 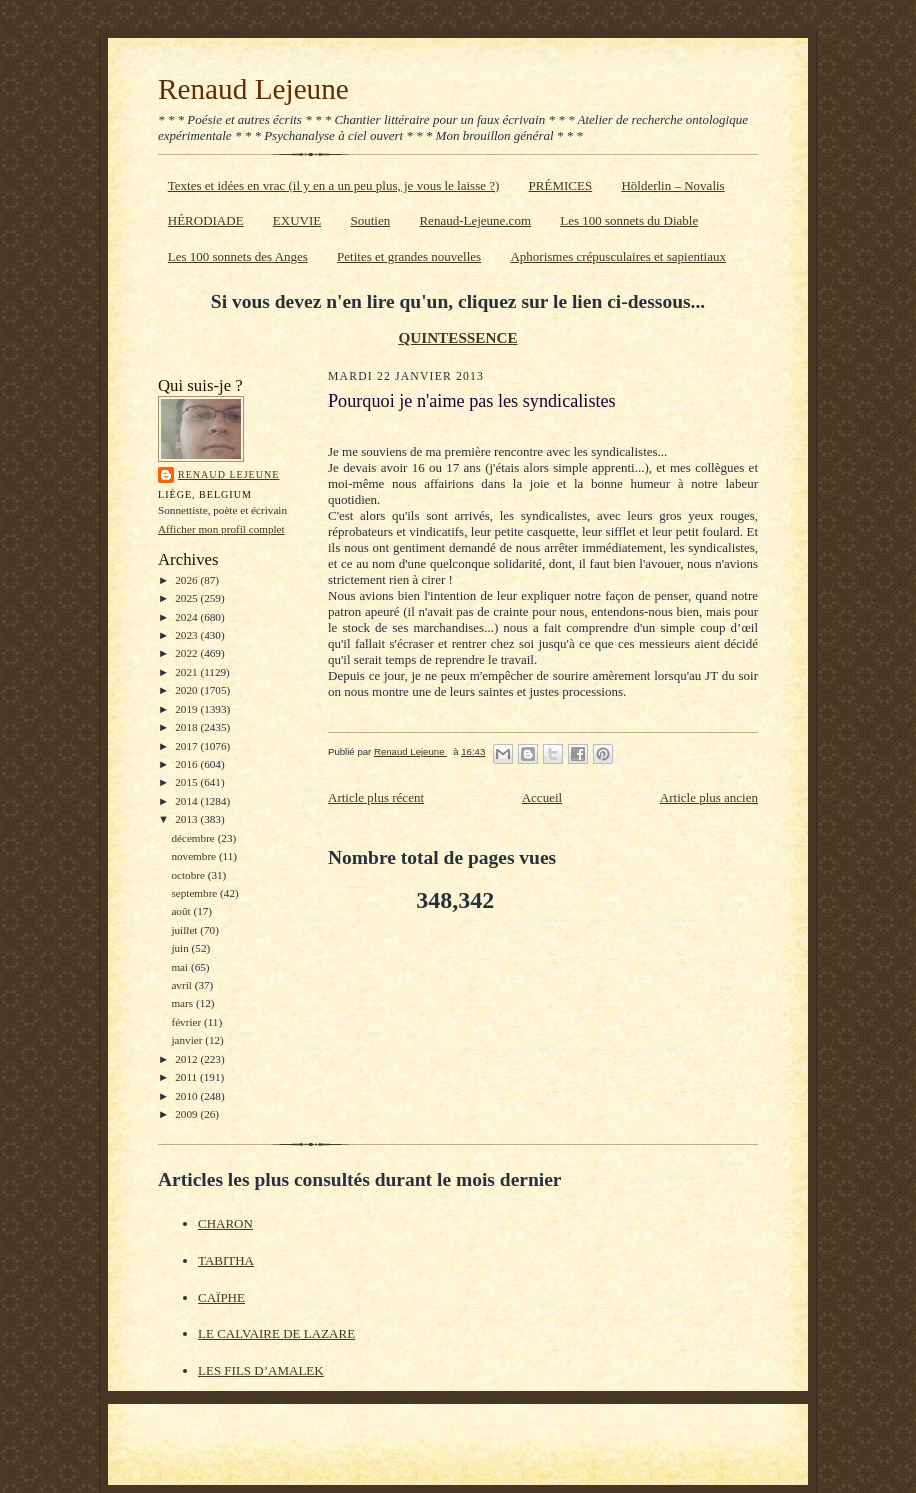 I want to click on décembre, so click(x=194, y=838).